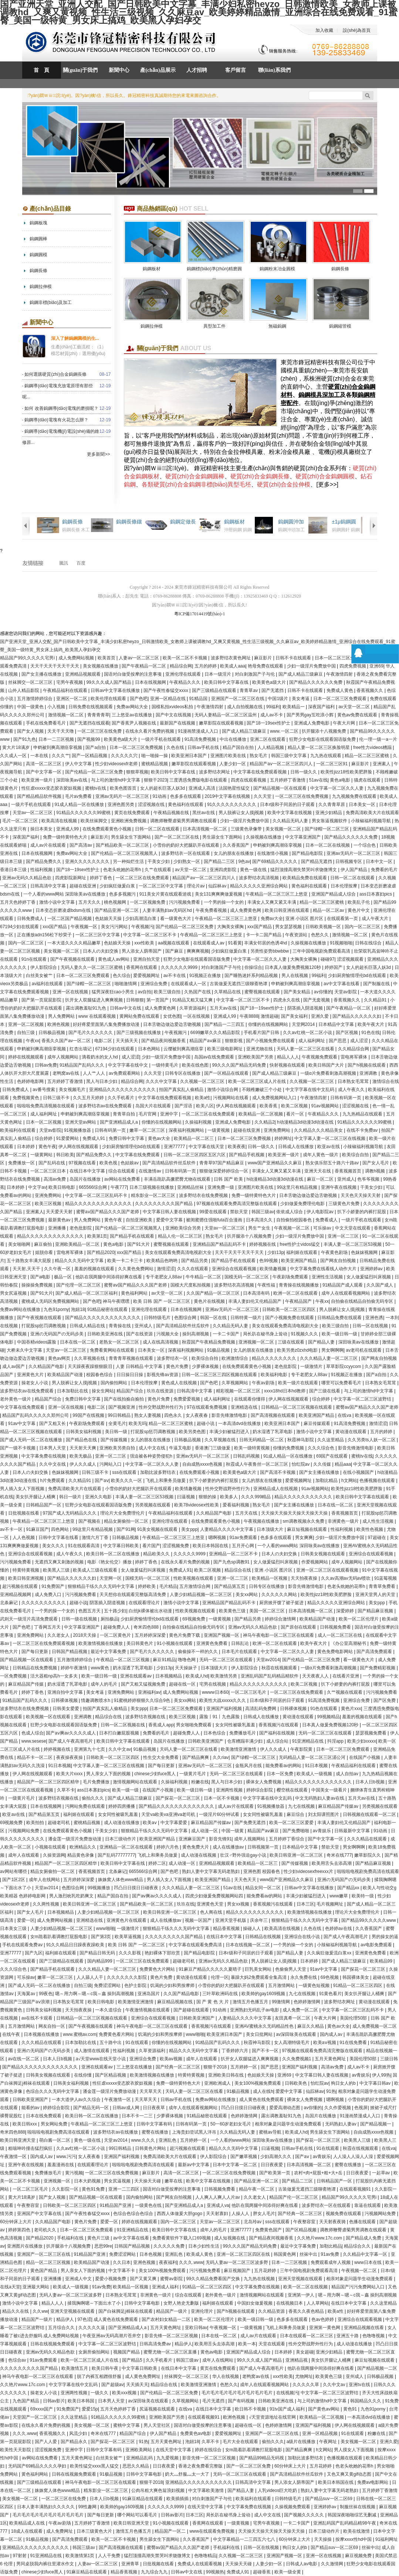 This screenshot has width=399, height=2576. What do you see at coordinates (329, 1953) in the screenshot?
I see `久久疯狂做爰流白浆xx` at bounding box center [329, 1953].